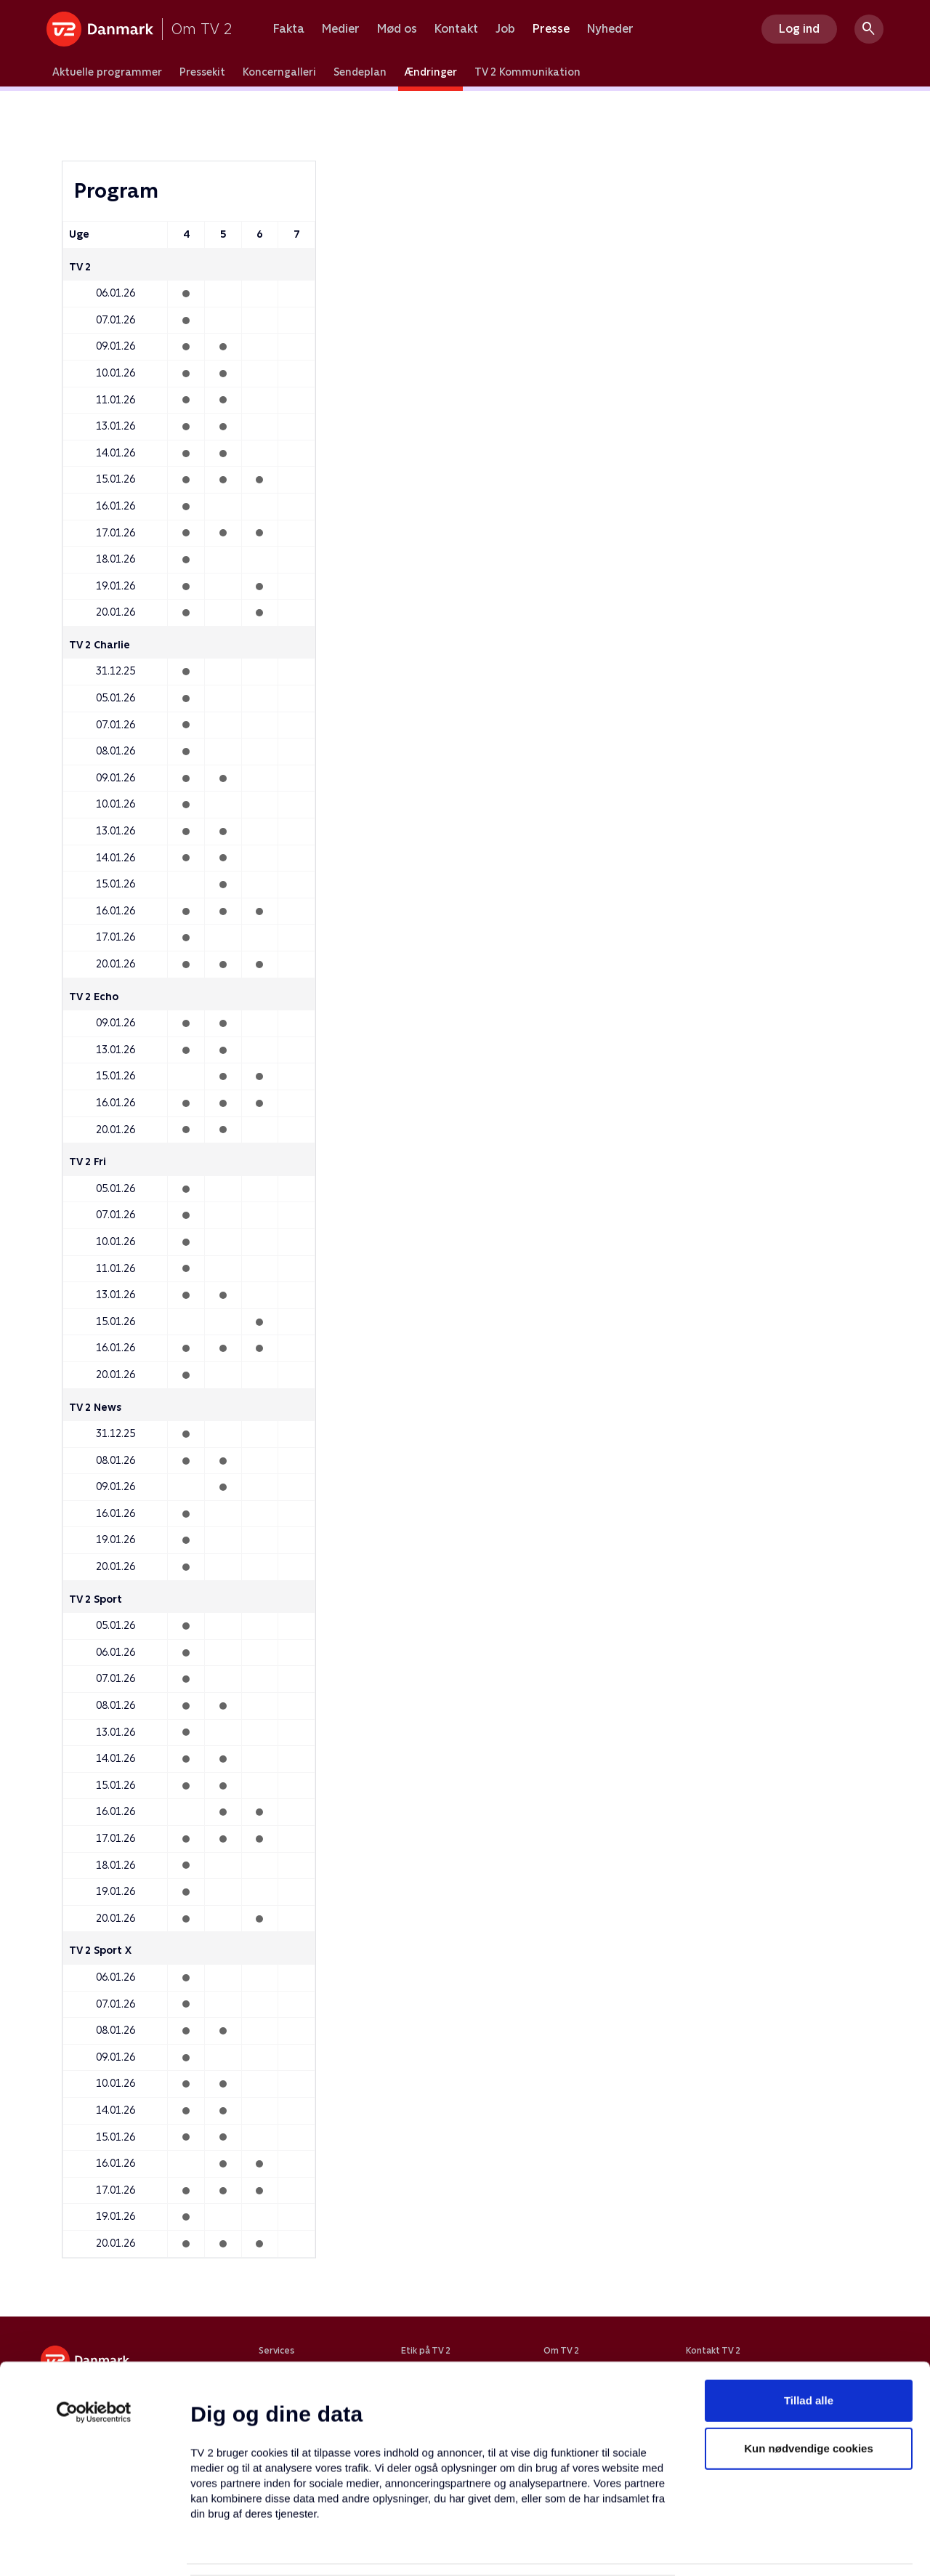  What do you see at coordinates (288, 29) in the screenshot?
I see `Fakta` at bounding box center [288, 29].